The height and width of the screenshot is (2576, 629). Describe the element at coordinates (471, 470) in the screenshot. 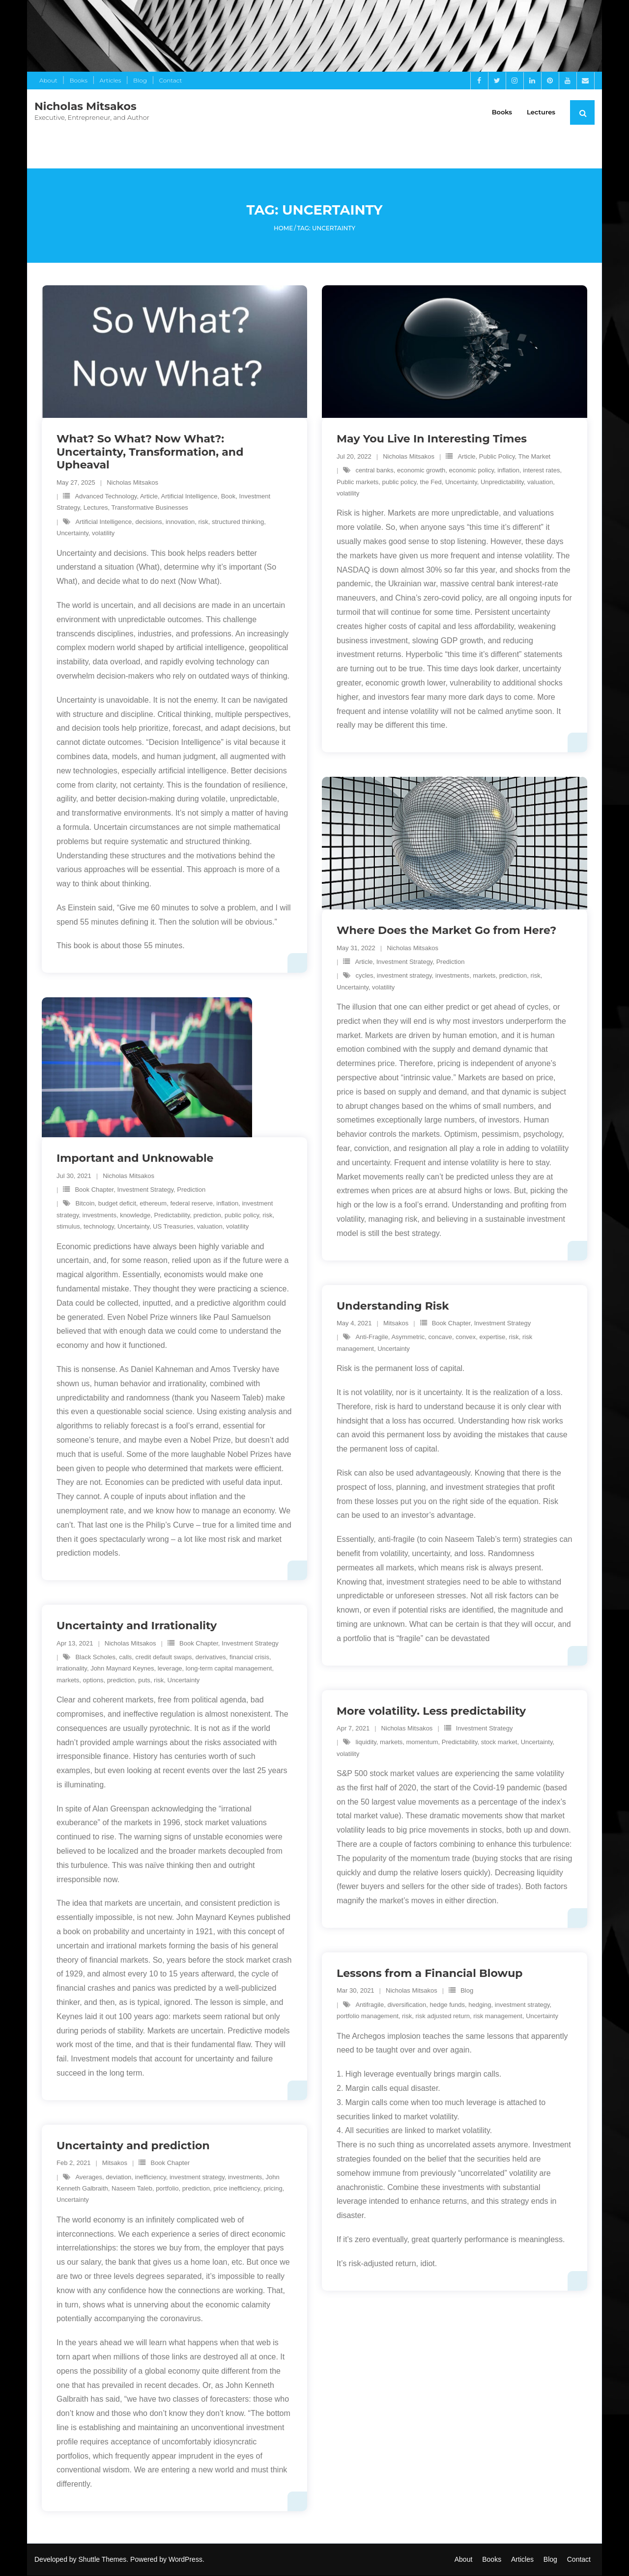

I see `economic policy` at that location.